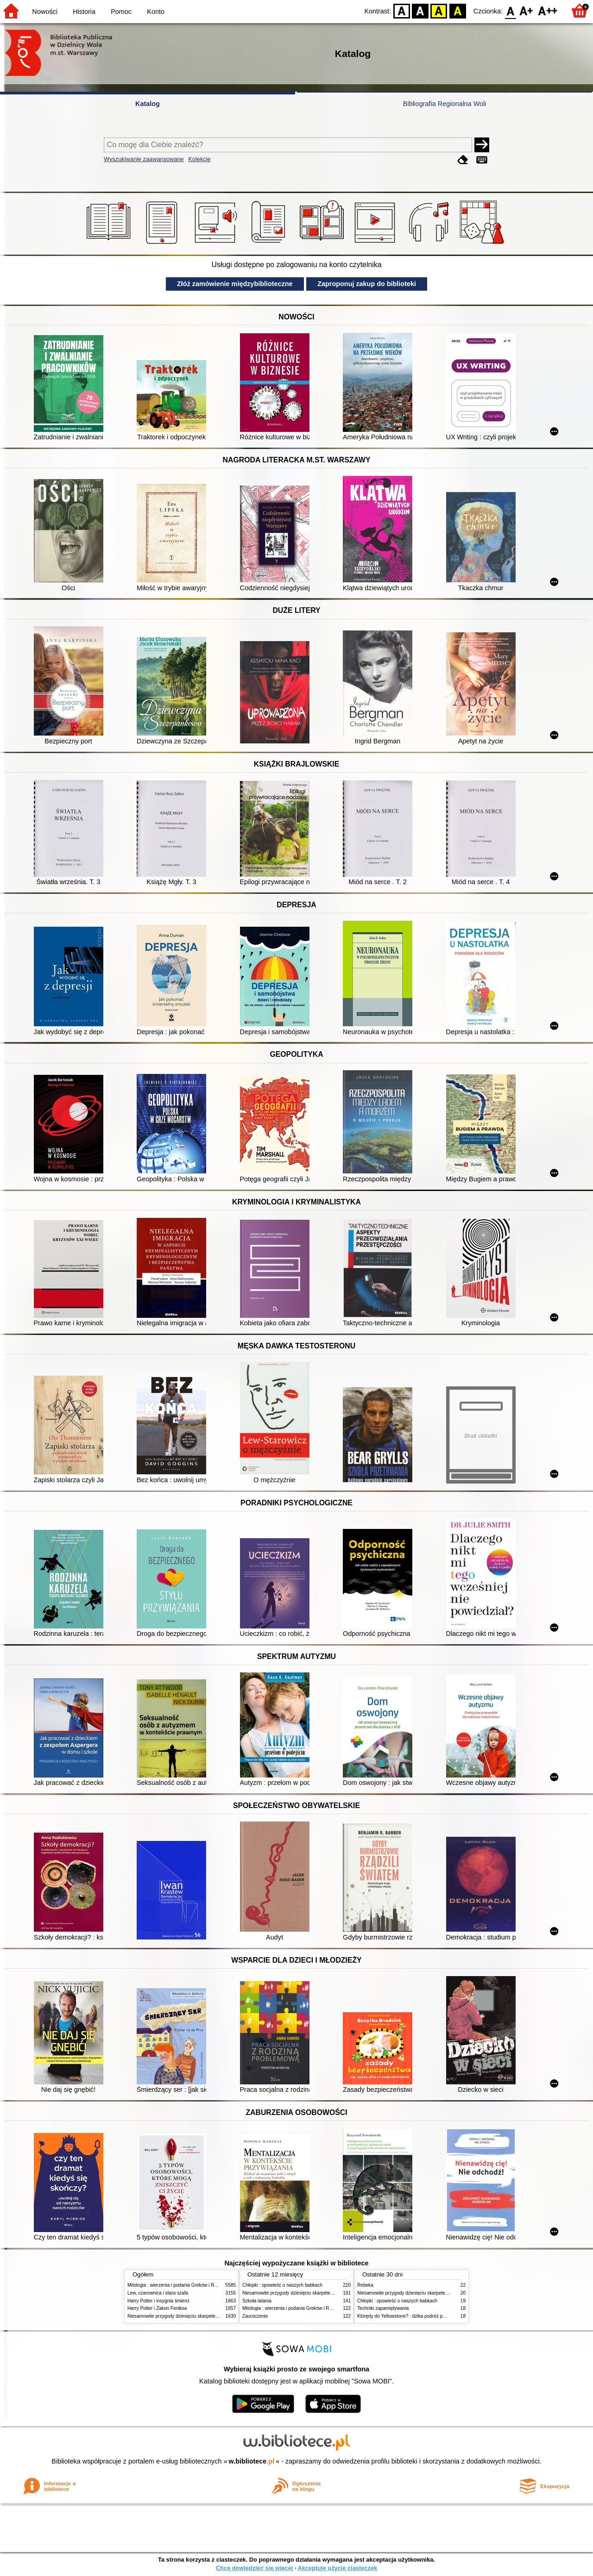  I want to click on YB, so click(439, 10).